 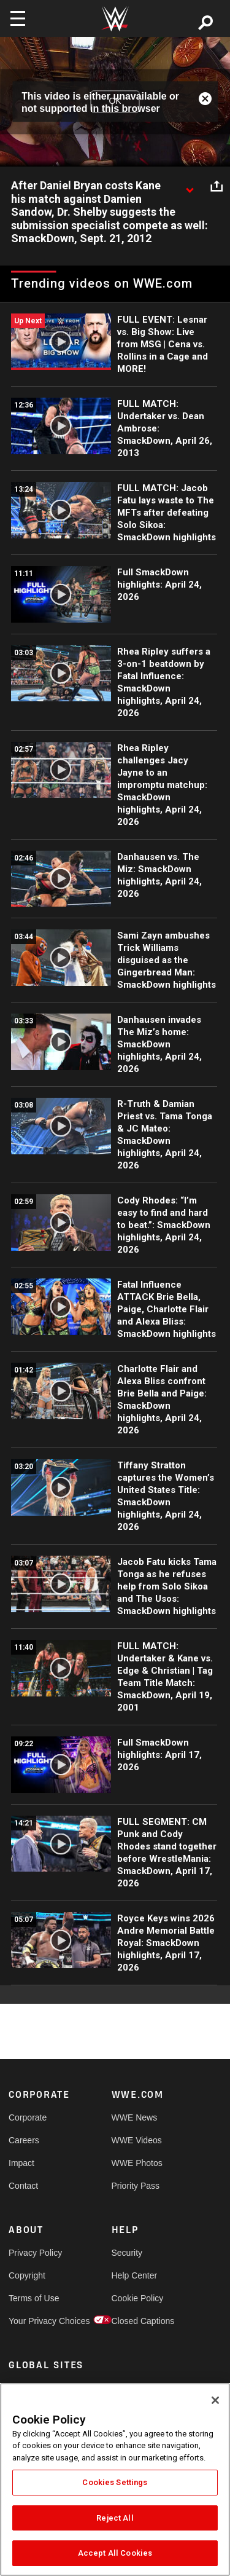 What do you see at coordinates (114, 2482) in the screenshot?
I see `Cookies Settings` at bounding box center [114, 2482].